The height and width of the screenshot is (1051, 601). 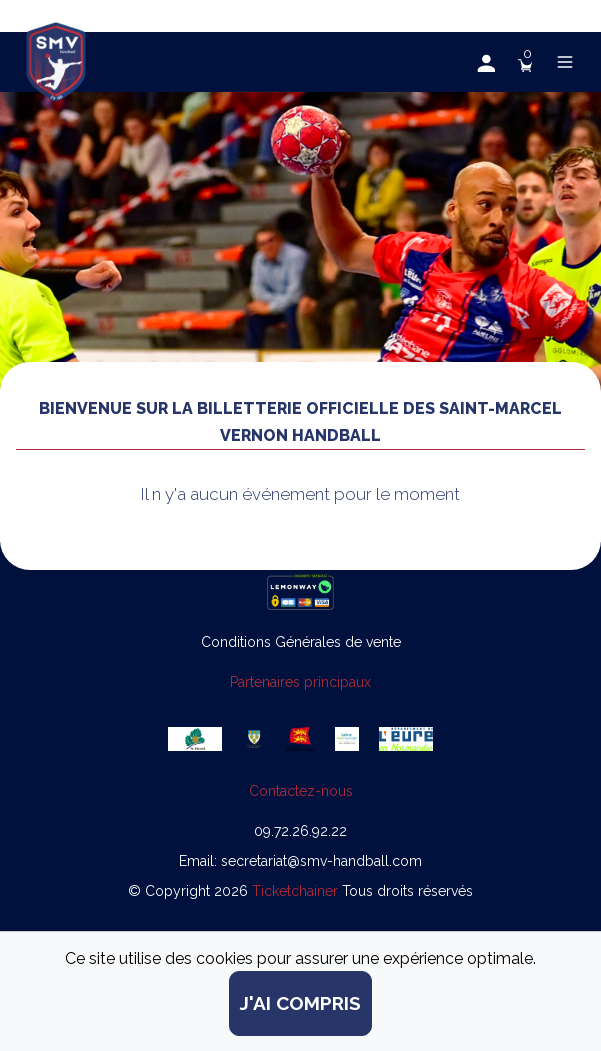 I want to click on secretariat@smv-handball.com, so click(x=321, y=861).